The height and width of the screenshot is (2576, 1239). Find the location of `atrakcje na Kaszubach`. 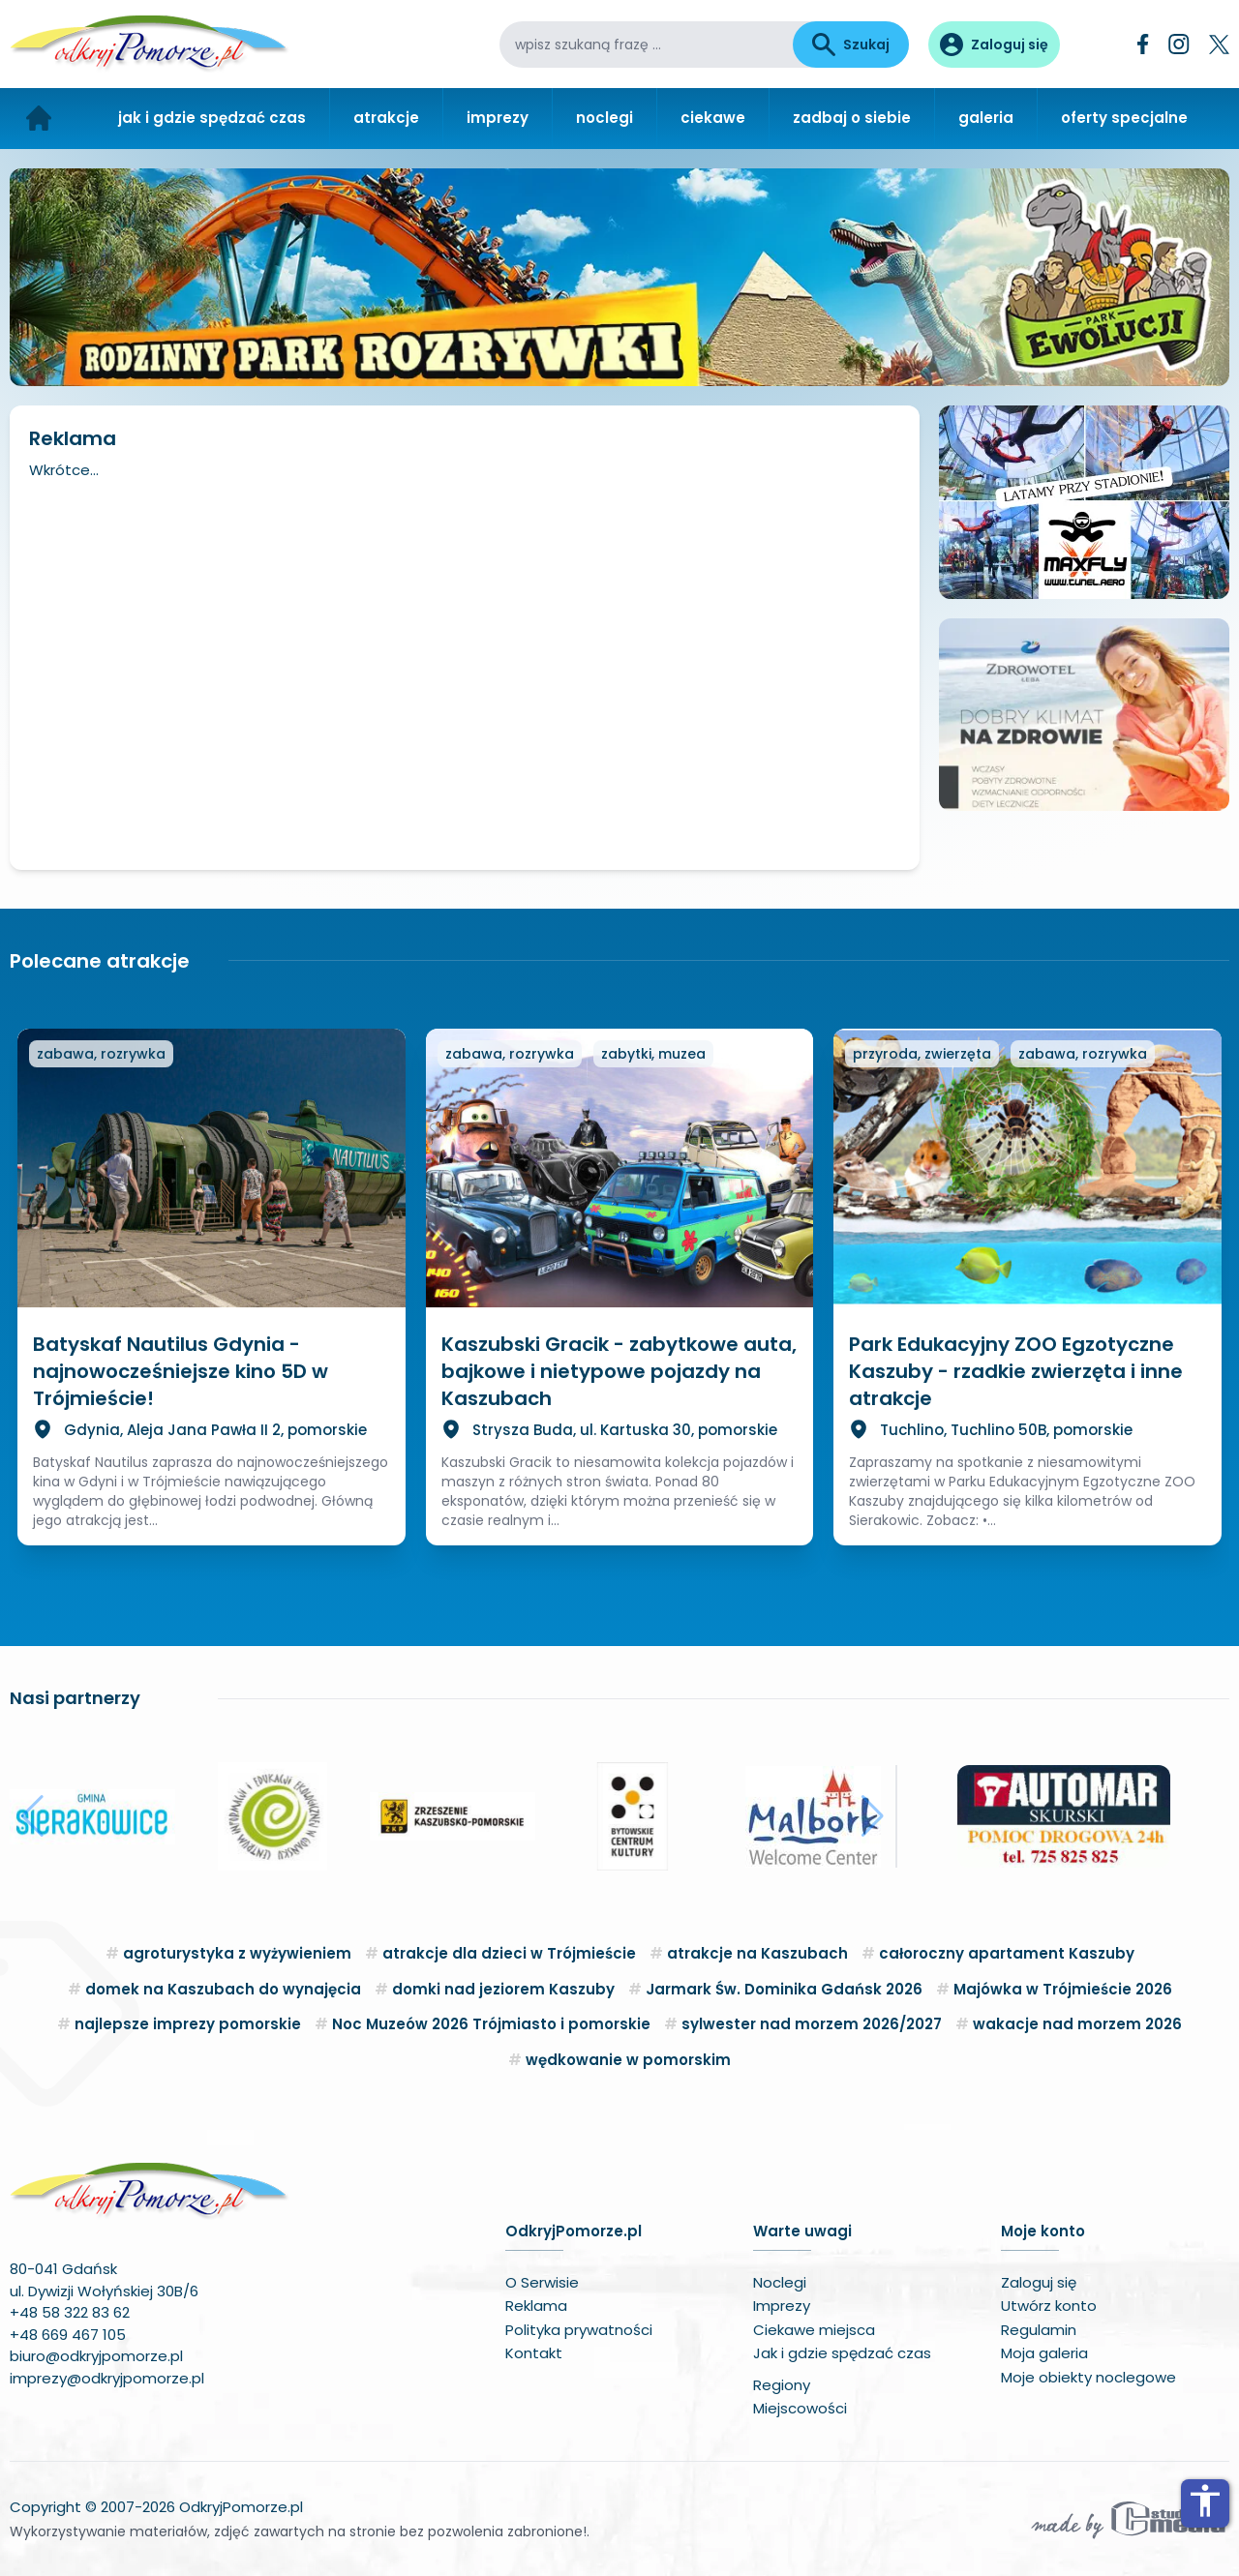

atrakcje na Kaszubach is located at coordinates (757, 1953).